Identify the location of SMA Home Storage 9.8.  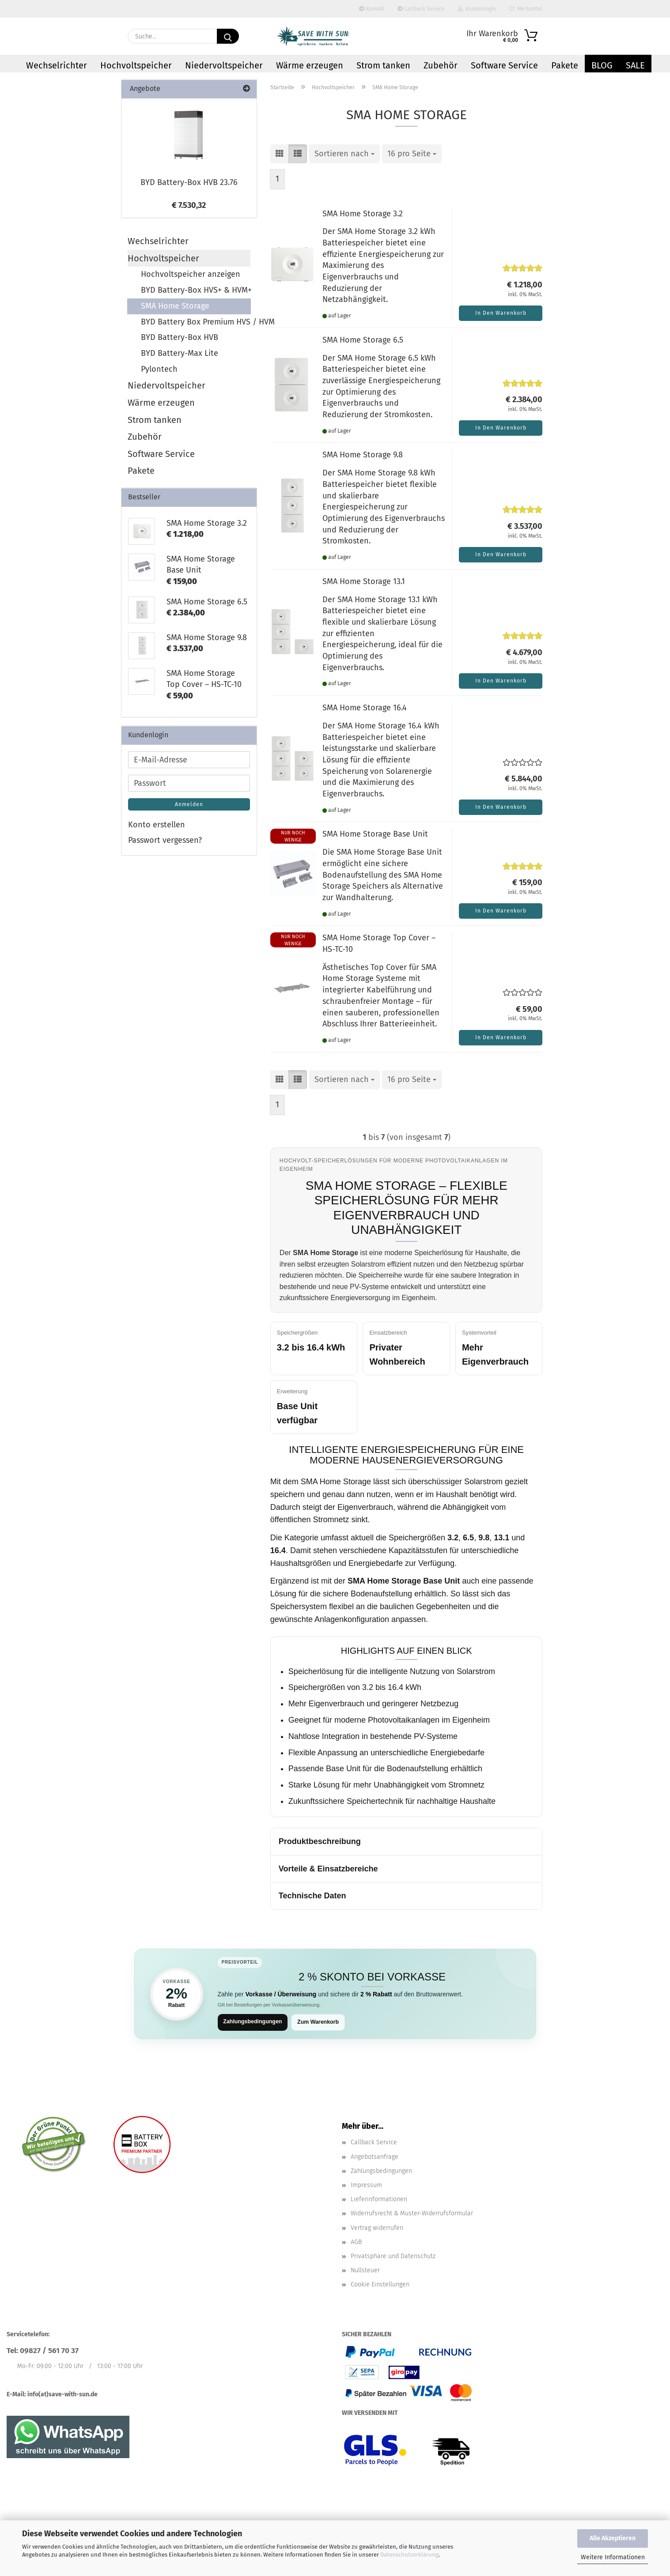
(362, 455).